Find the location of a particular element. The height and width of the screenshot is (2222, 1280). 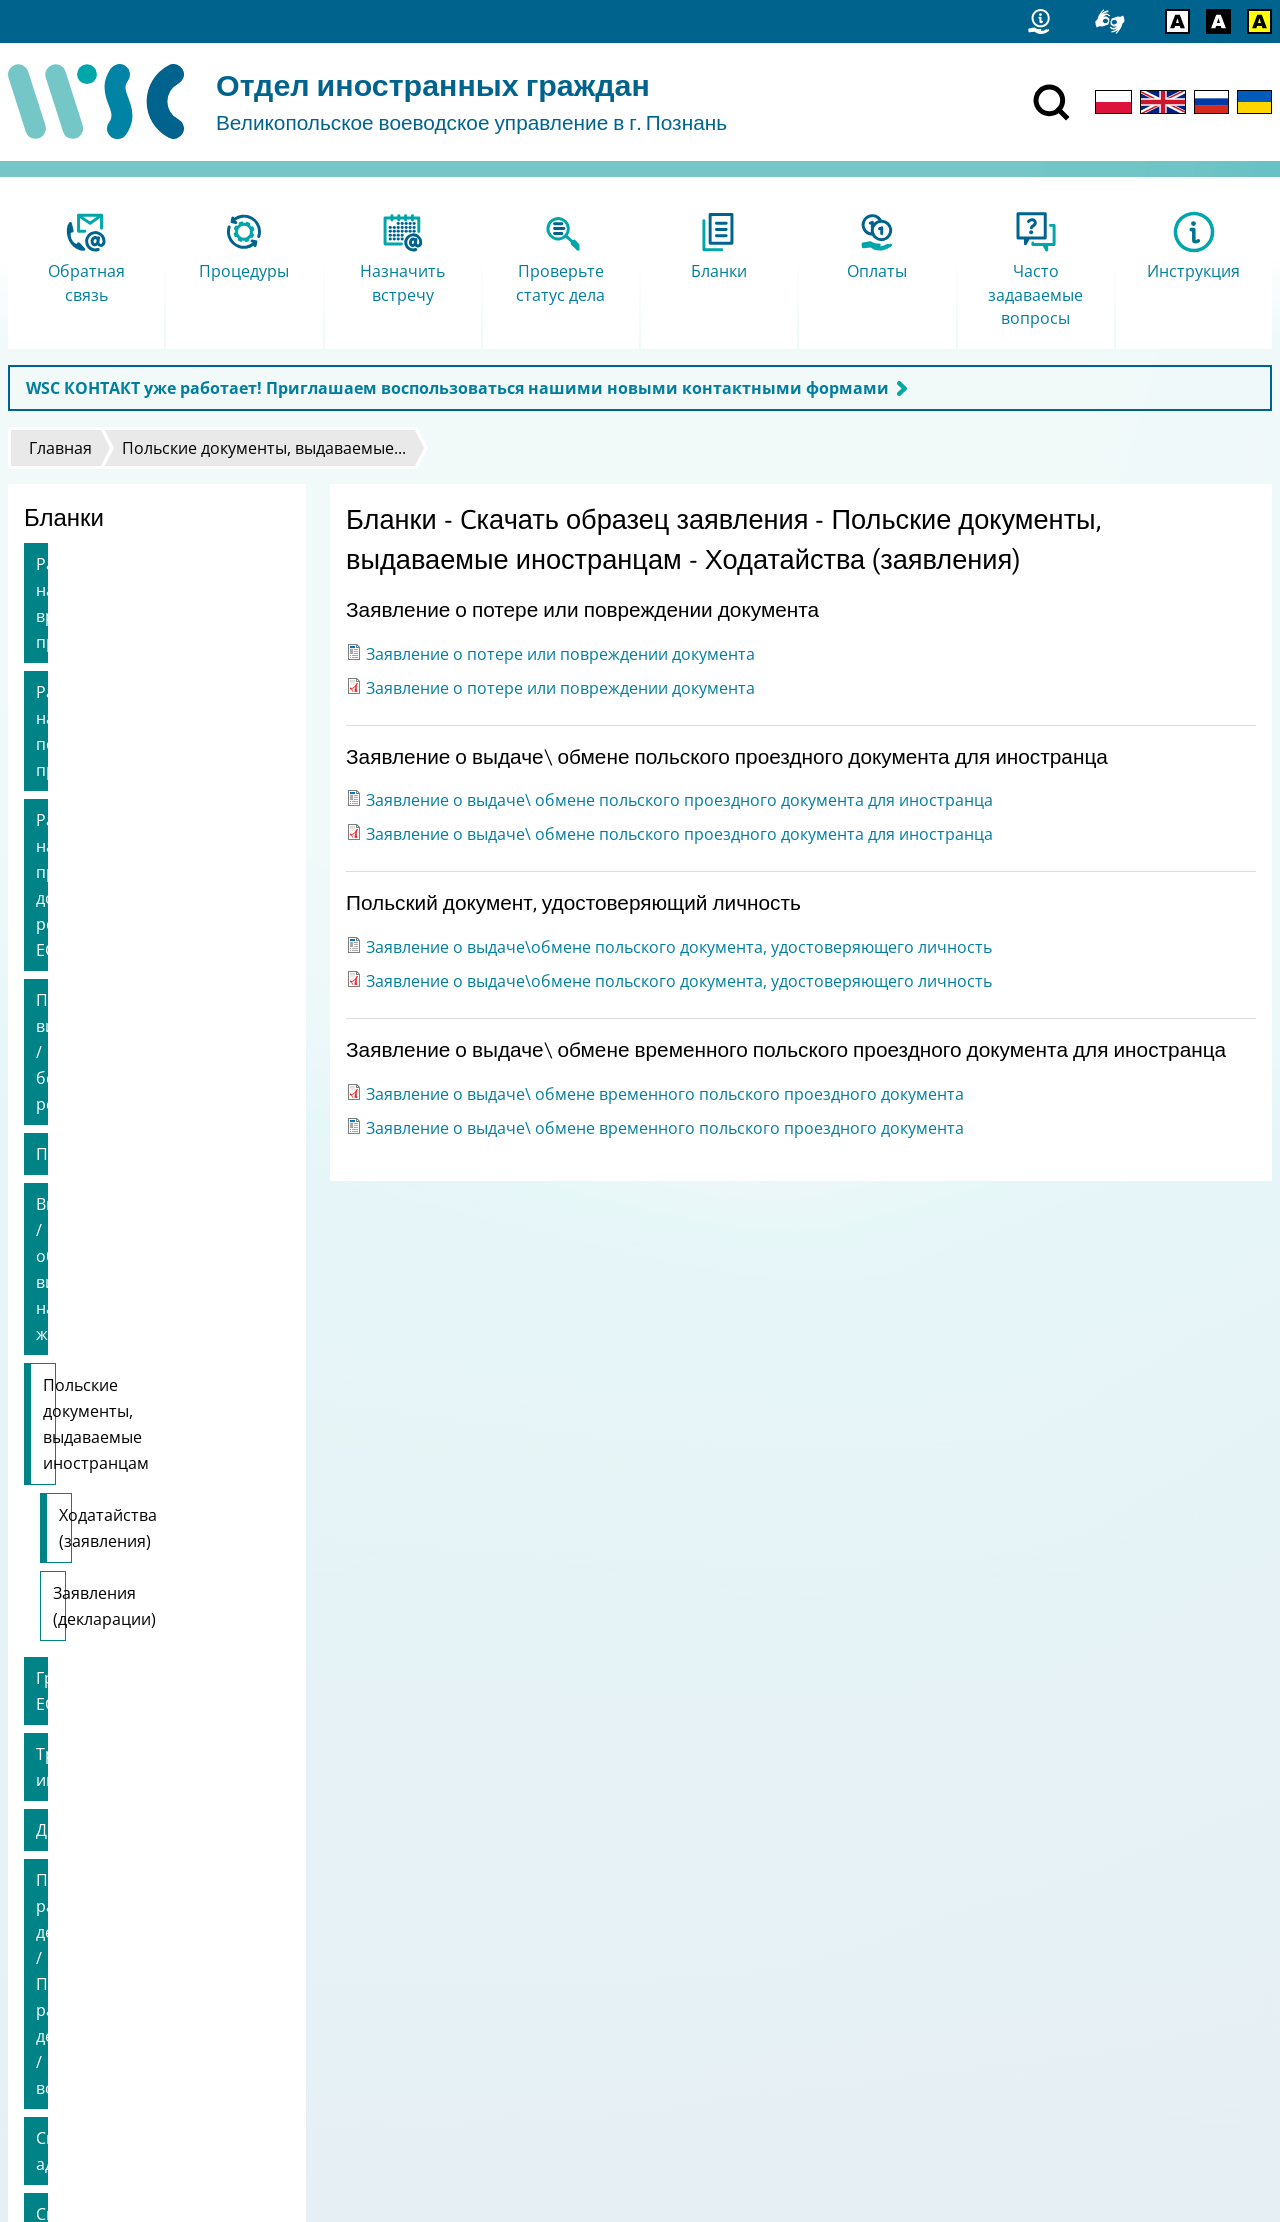

WSC КОНТАКТ уже работает! Приглашаем воспользоваться нашими новыми контактными формами is located at coordinates (457, 388).